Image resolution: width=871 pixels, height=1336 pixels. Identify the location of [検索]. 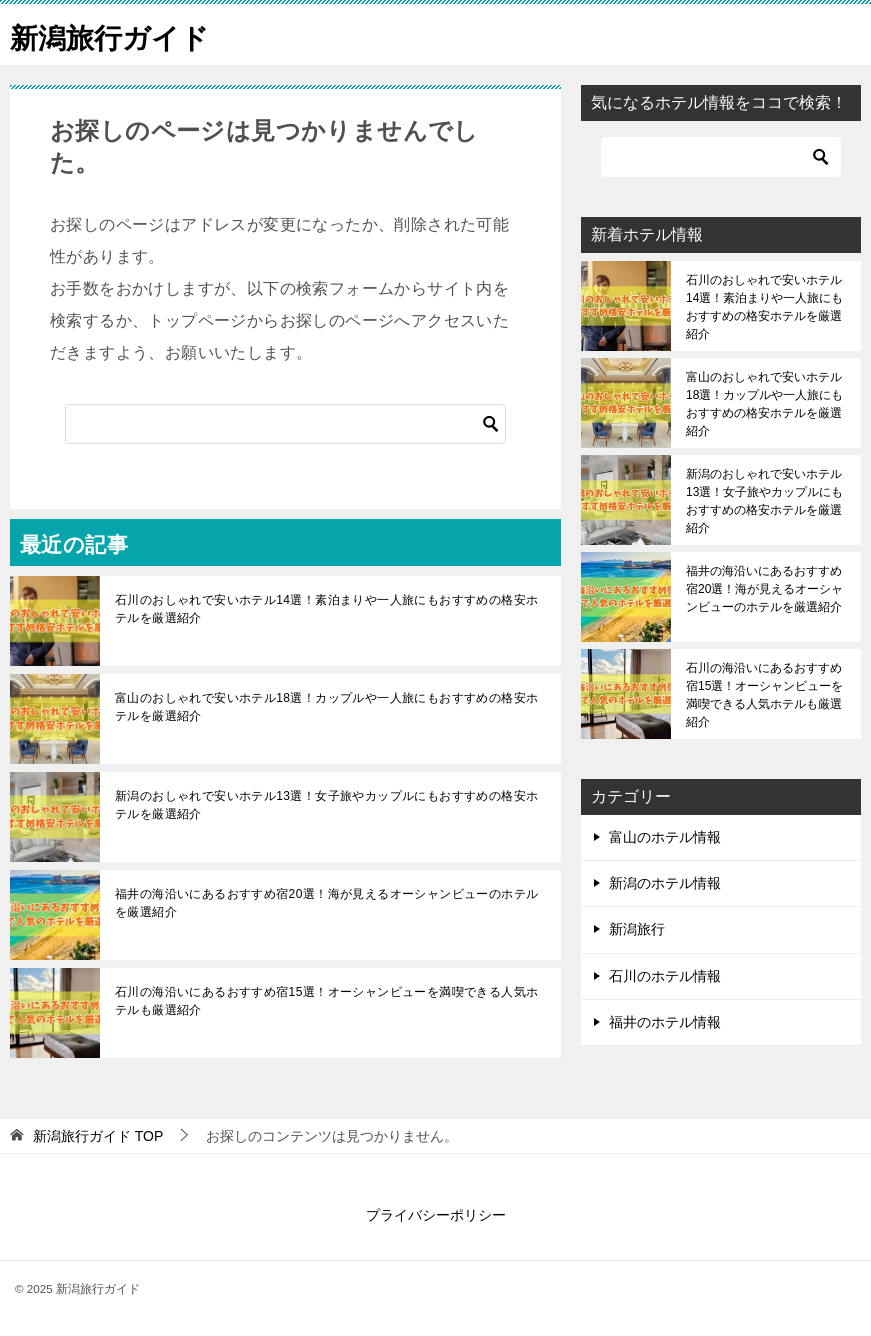
(285, 424).